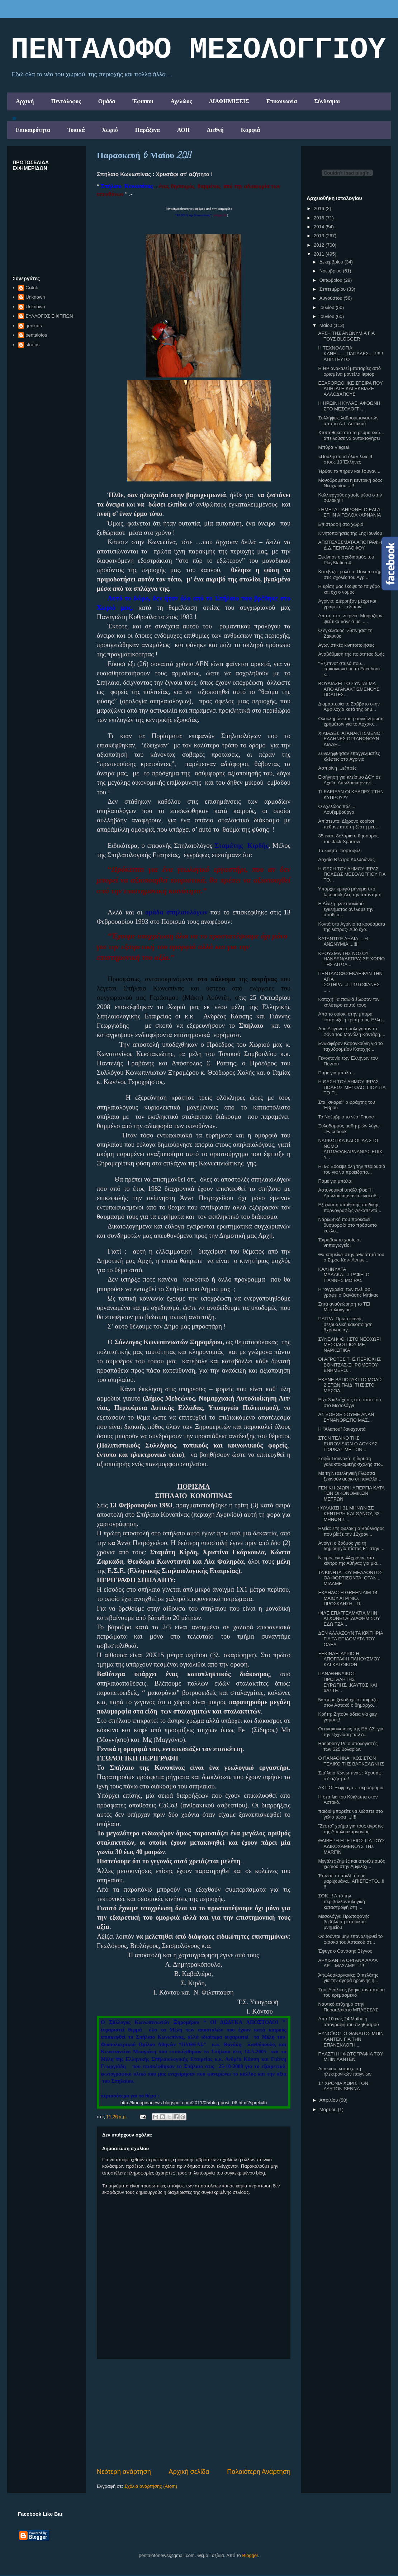  What do you see at coordinates (110, 130) in the screenshot?
I see `Χωριό` at bounding box center [110, 130].